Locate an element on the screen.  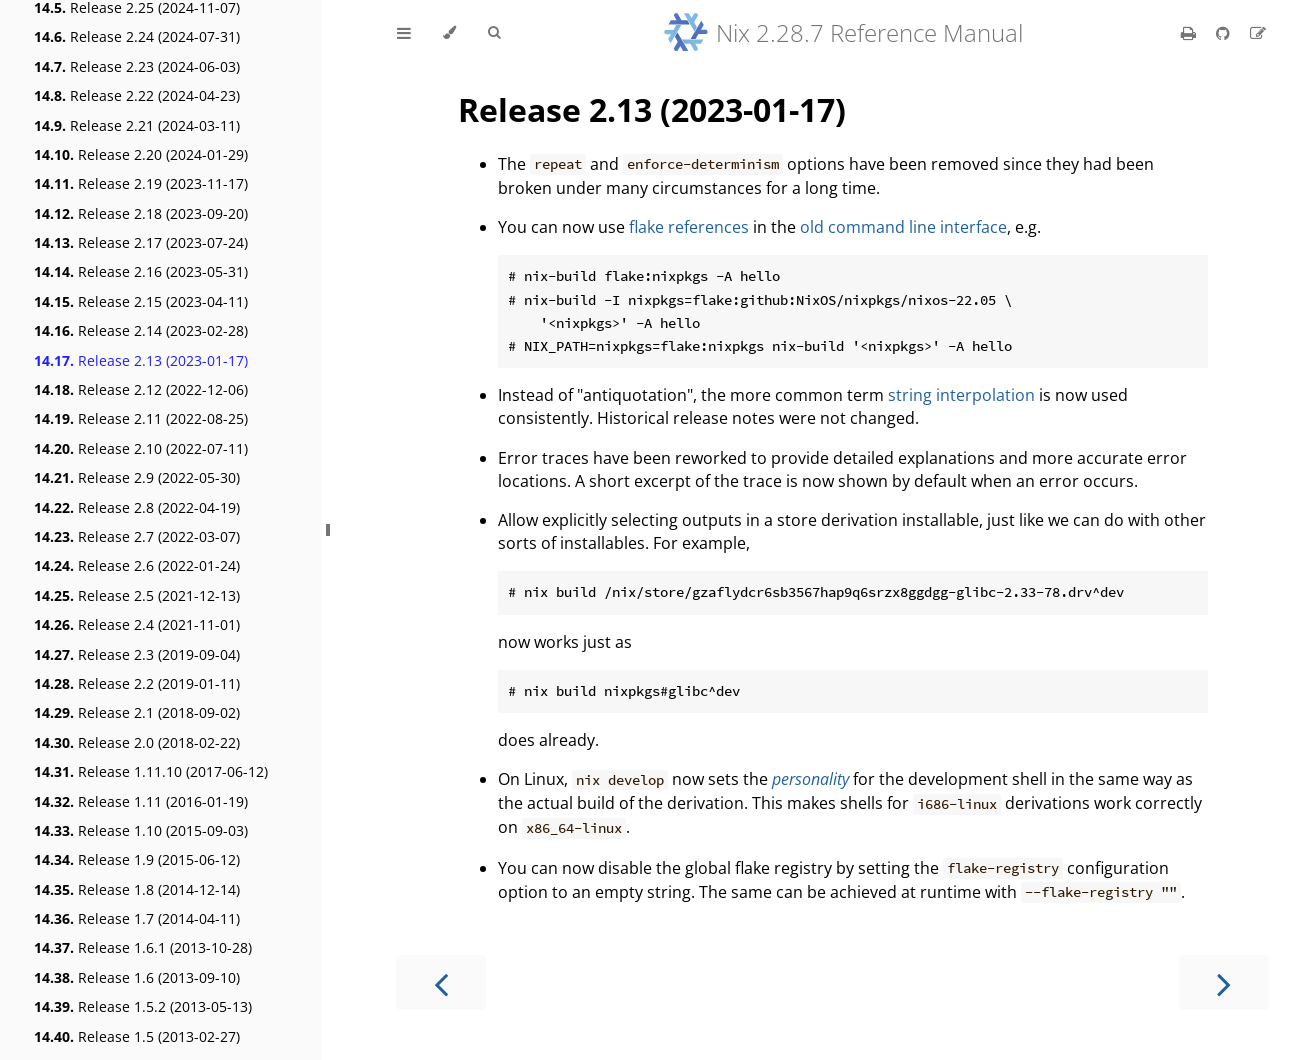
[Previous chapter] is located at coordinates (441, 982).